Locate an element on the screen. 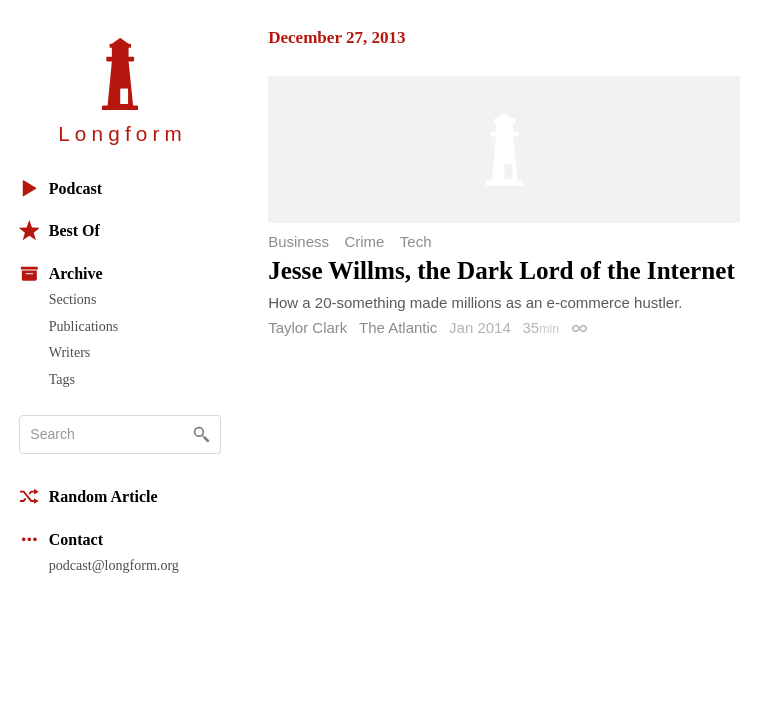 The width and height of the screenshot is (768, 720). Random Article is located at coordinates (88, 496).